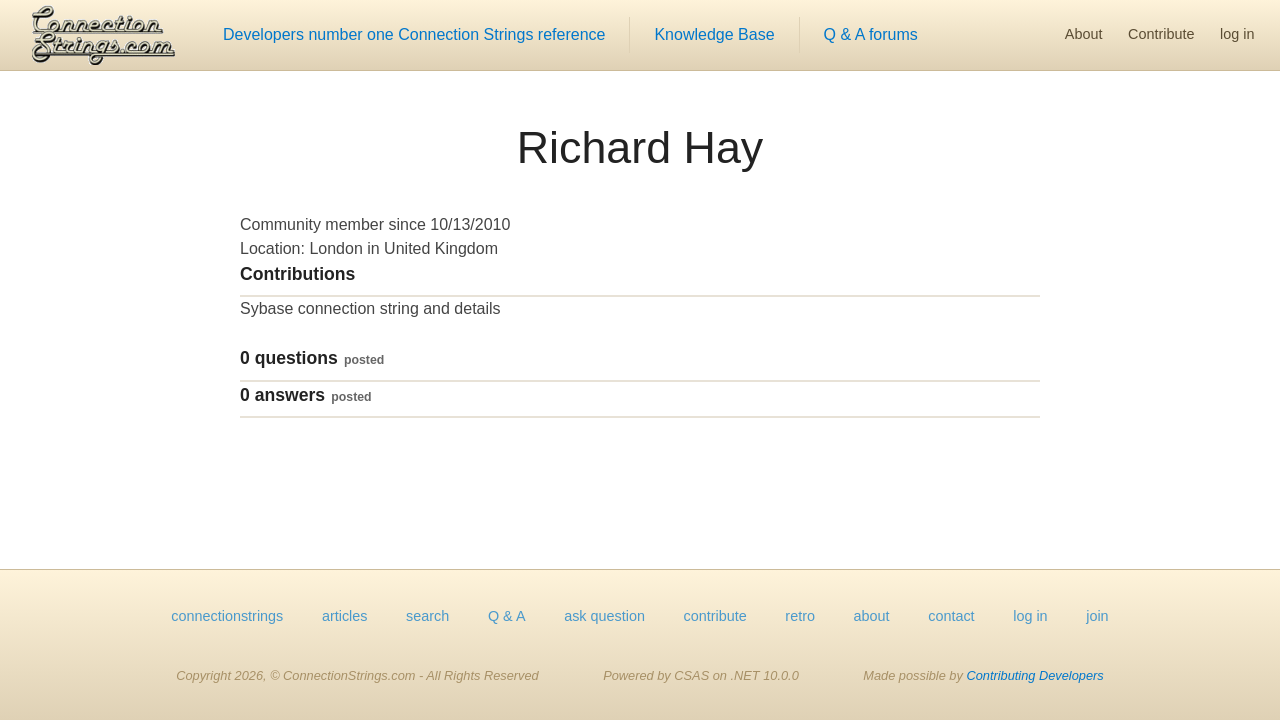 The width and height of the screenshot is (1280, 720). I want to click on articles, so click(345, 616).